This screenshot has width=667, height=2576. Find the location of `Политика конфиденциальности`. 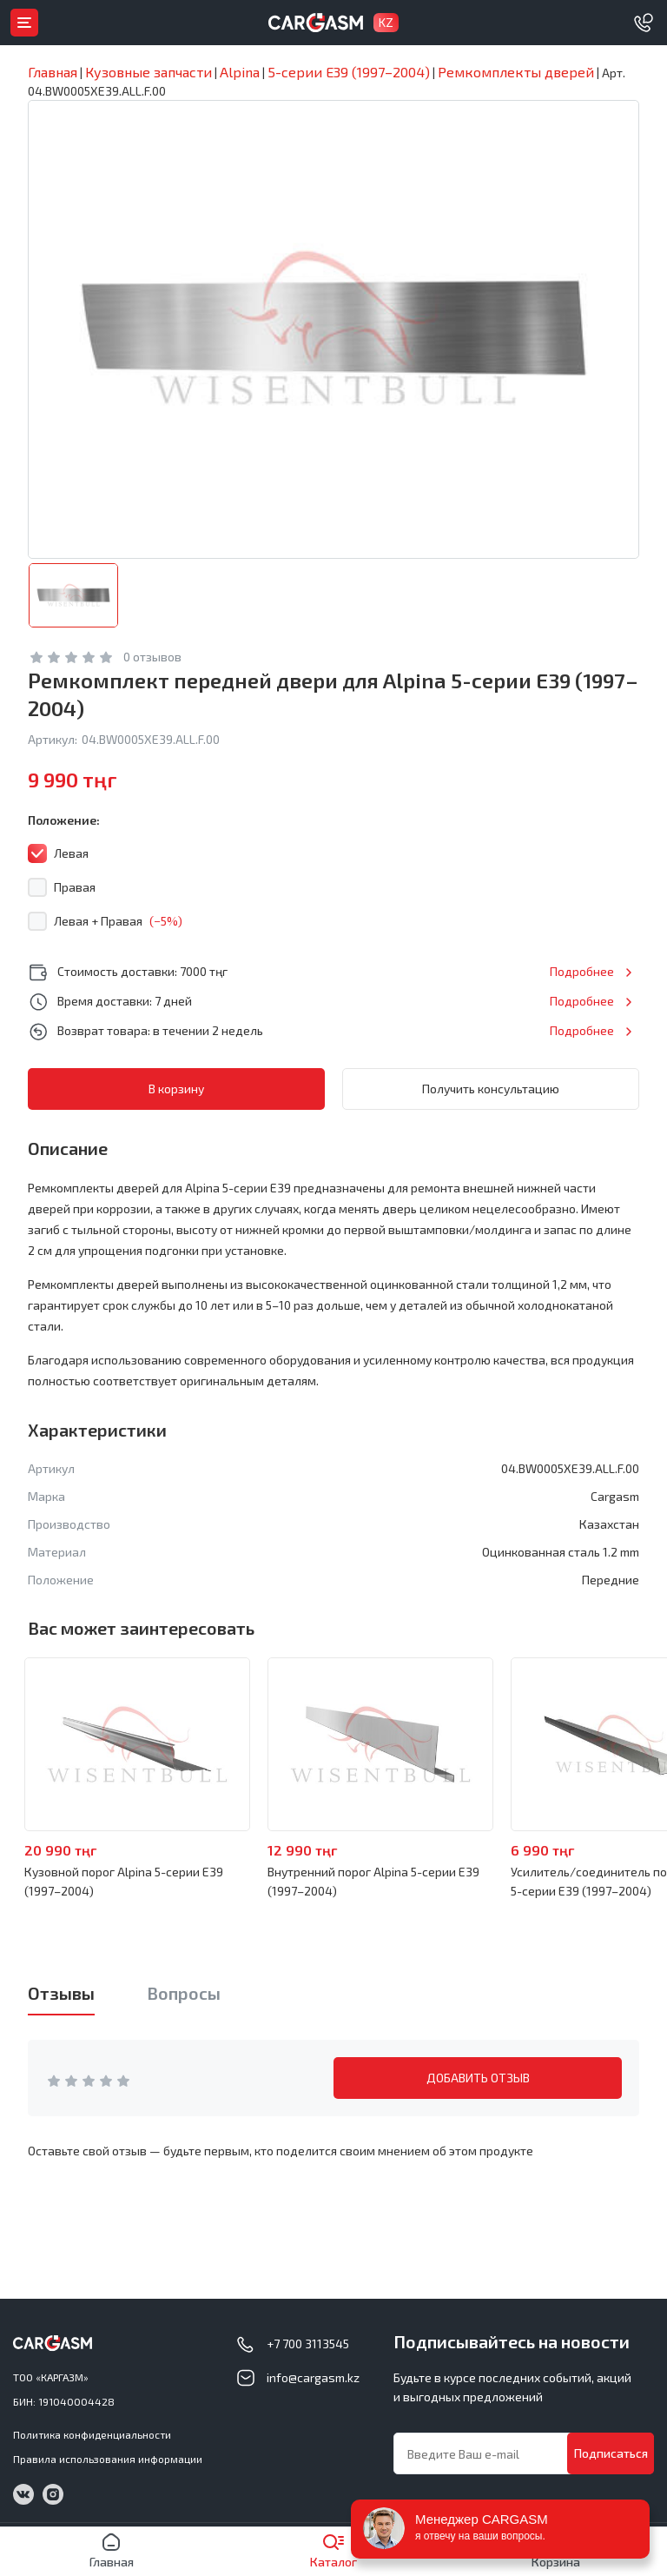

Политика конфиденциальности is located at coordinates (92, 2434).